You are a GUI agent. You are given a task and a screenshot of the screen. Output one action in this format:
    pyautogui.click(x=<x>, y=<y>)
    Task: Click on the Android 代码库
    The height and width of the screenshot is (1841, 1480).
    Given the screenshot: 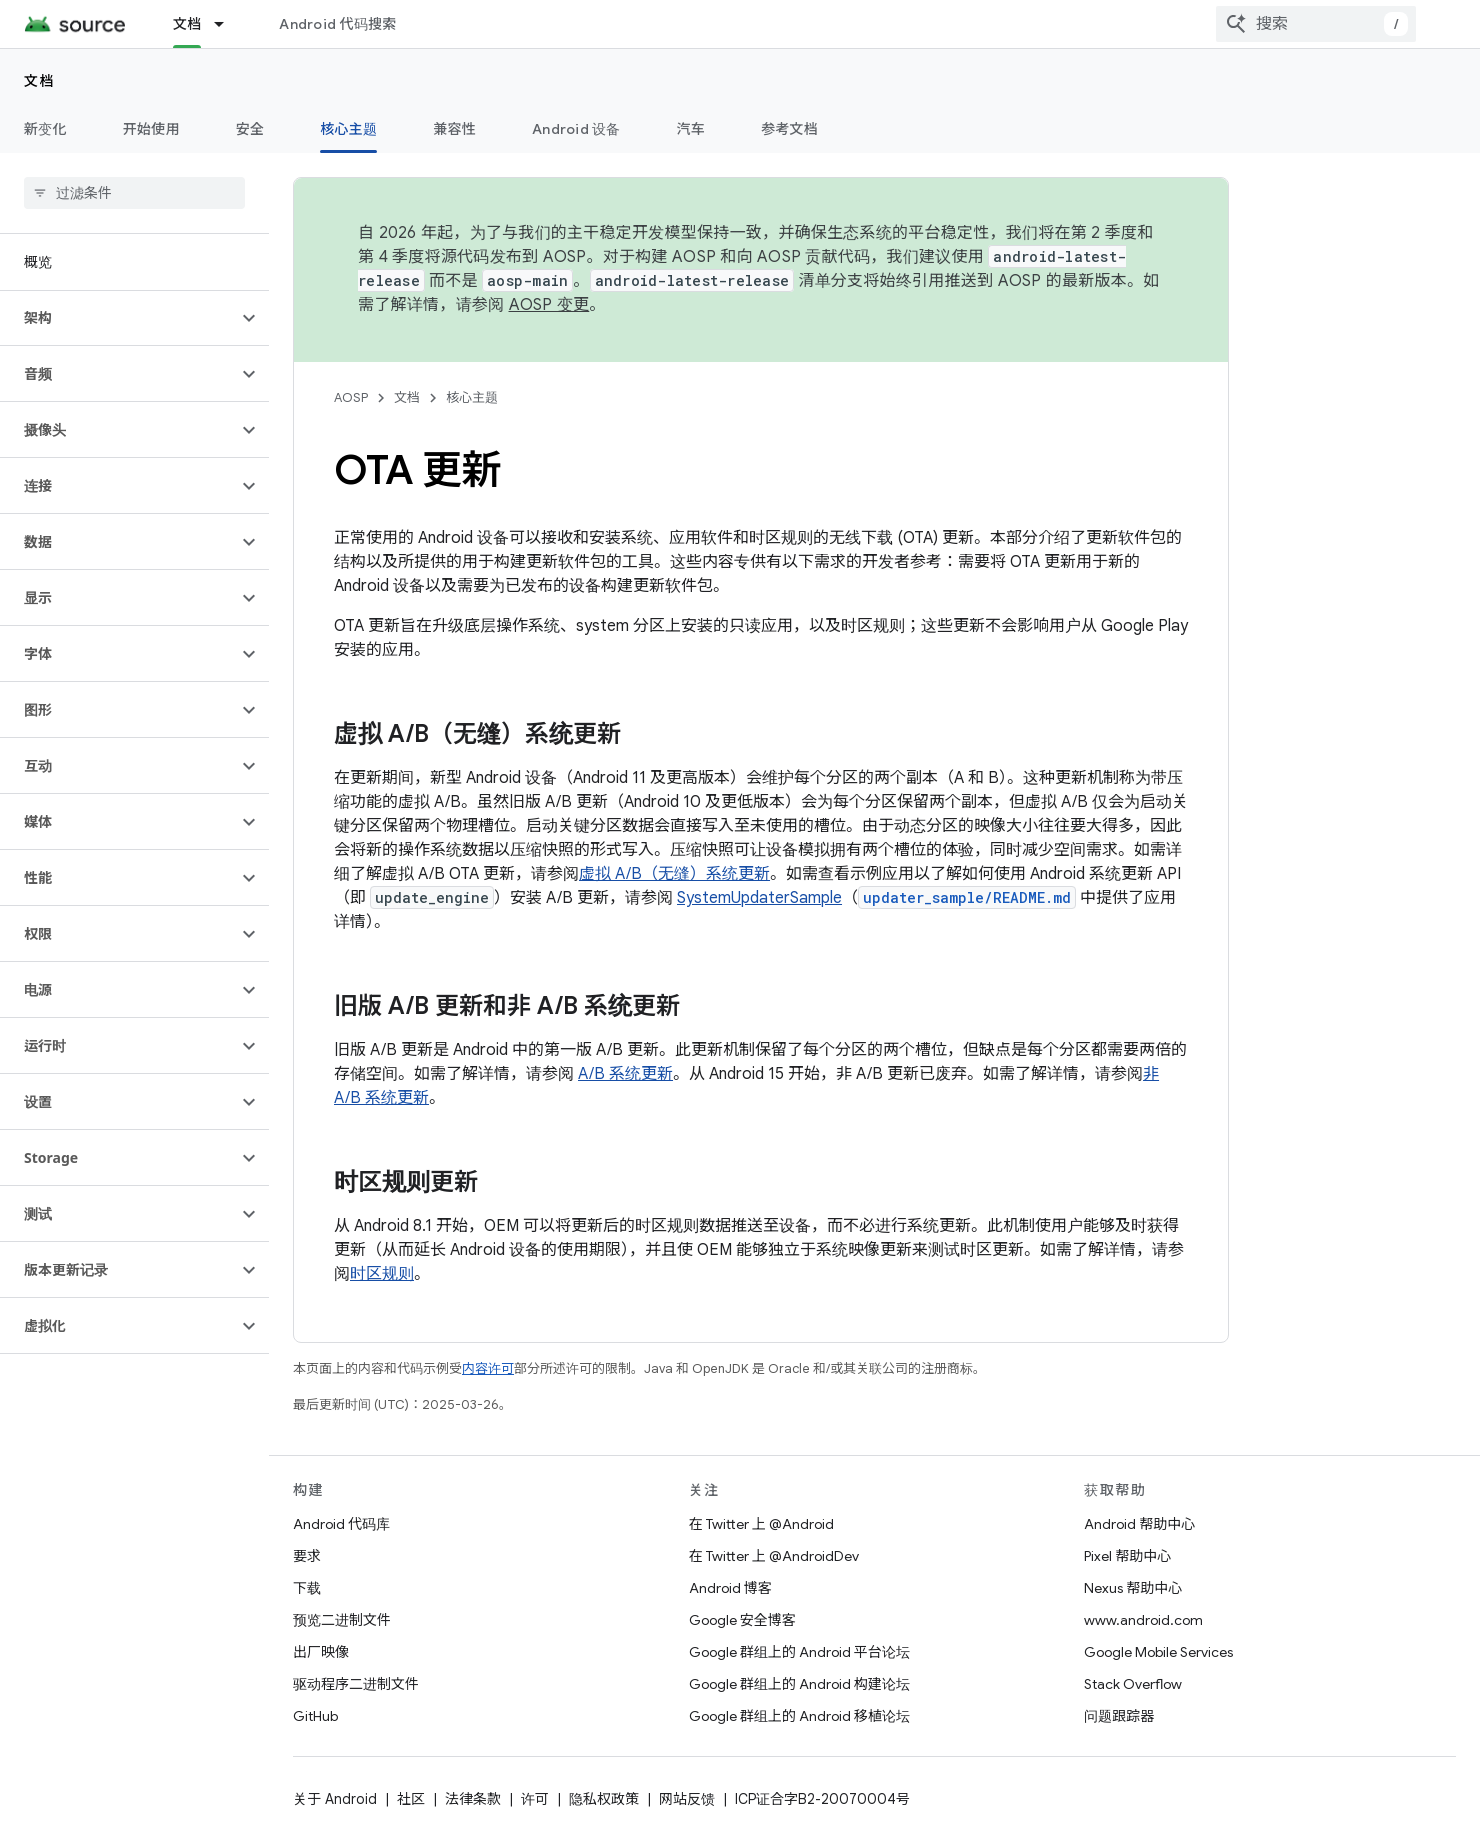 What is the action you would take?
    pyautogui.click(x=341, y=1524)
    